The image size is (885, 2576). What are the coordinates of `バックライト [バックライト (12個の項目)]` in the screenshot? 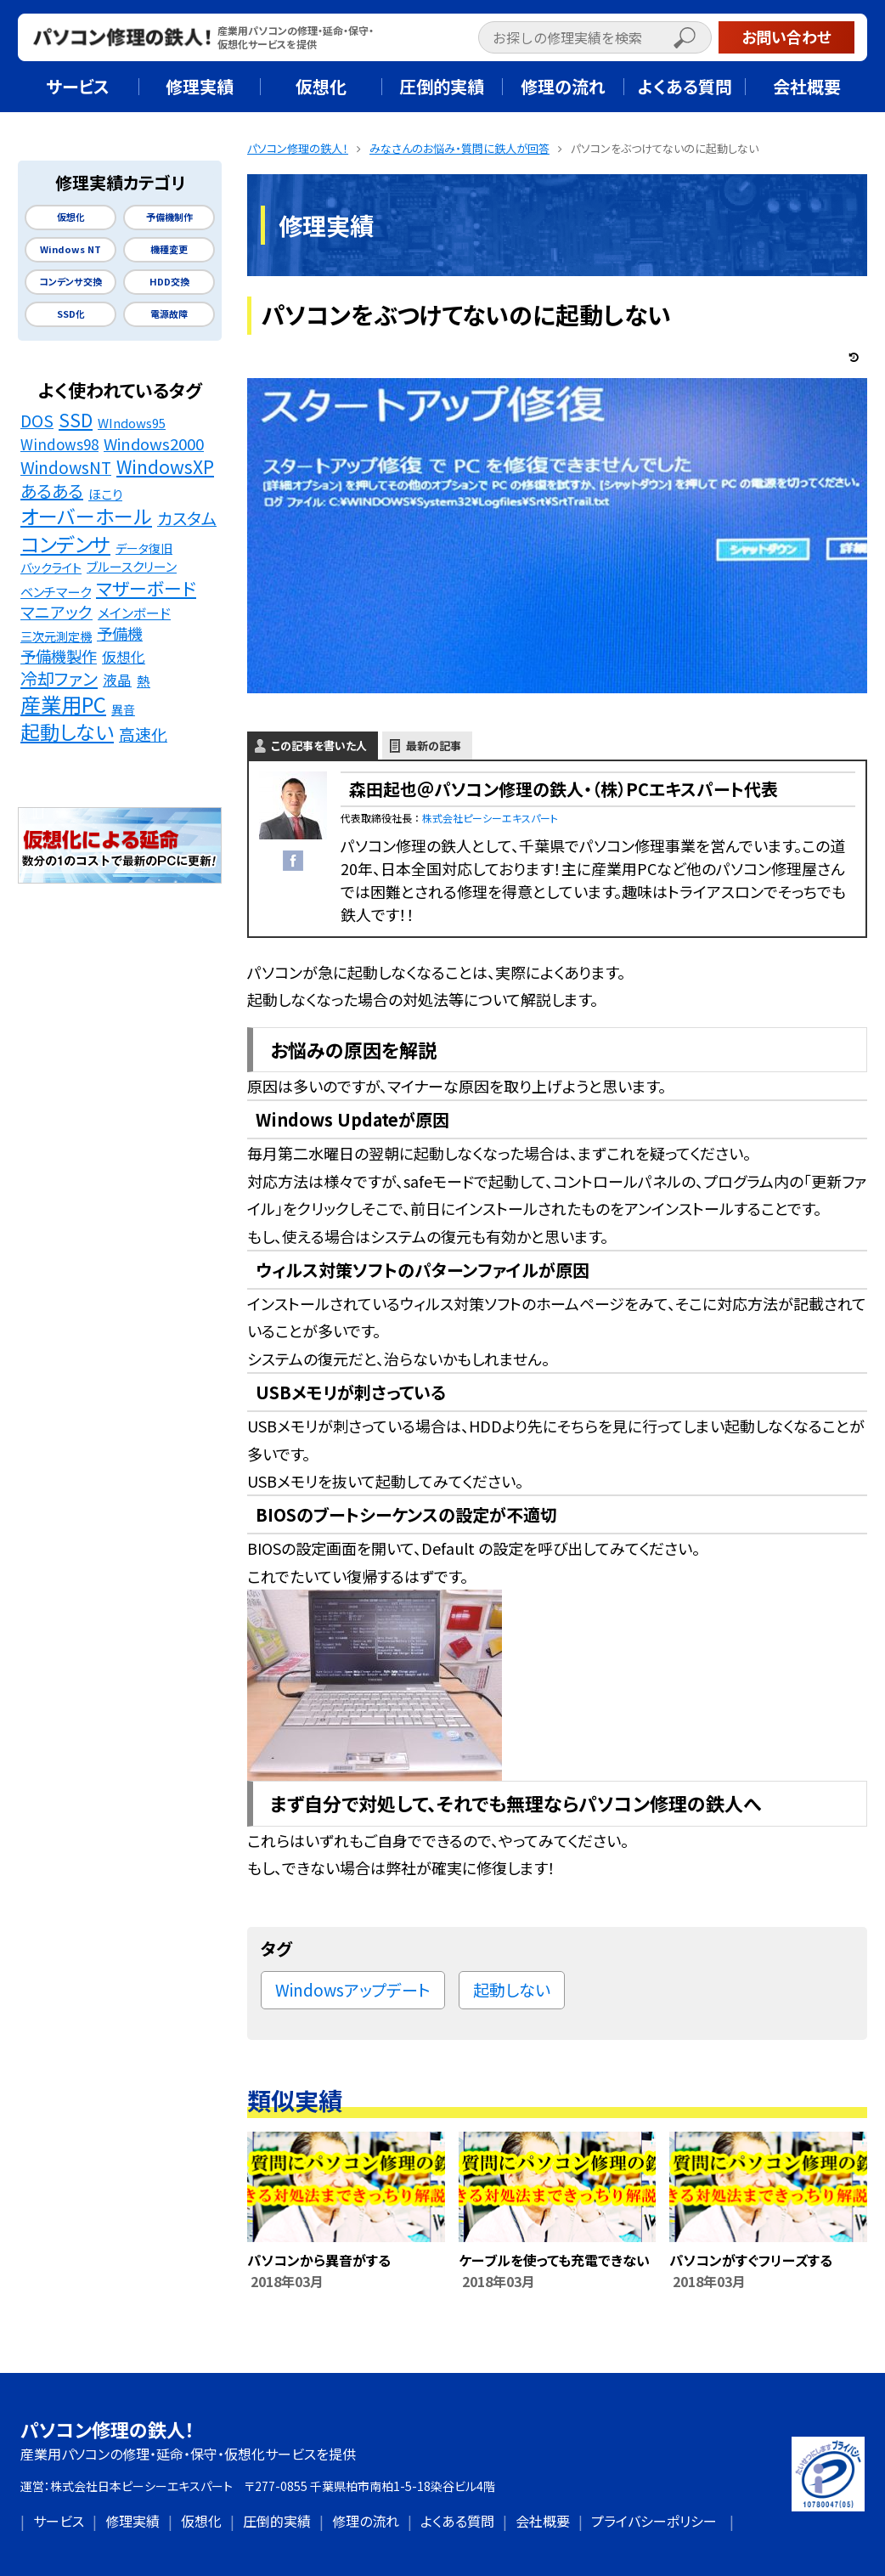 It's located at (51, 567).